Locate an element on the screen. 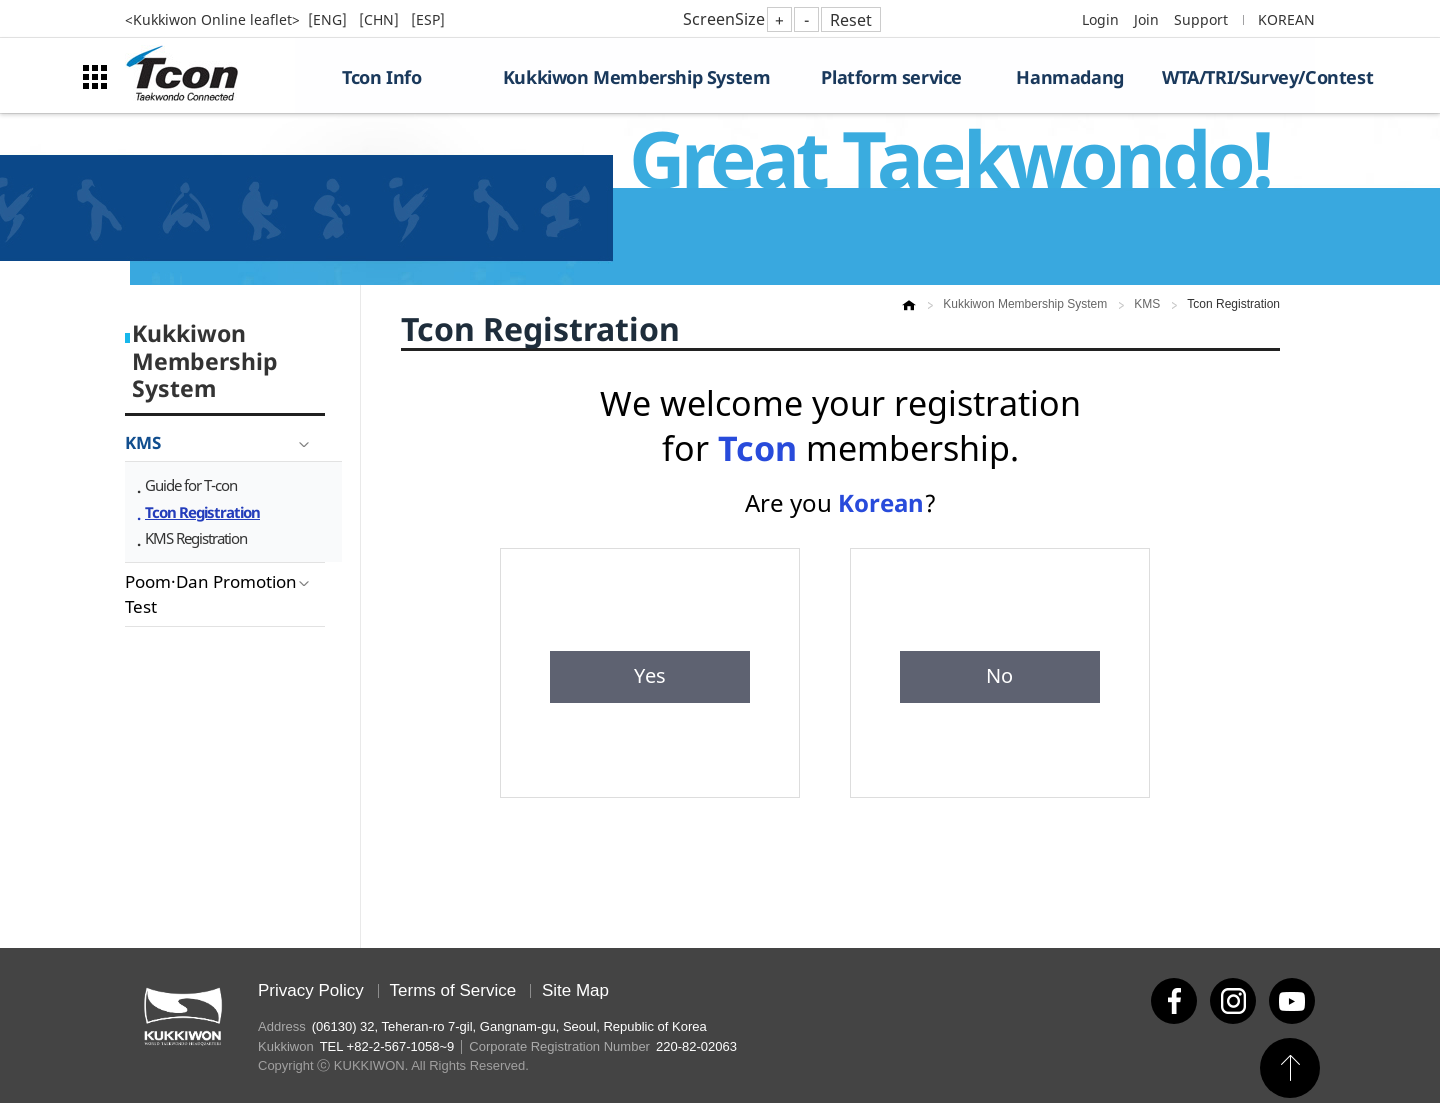  WTA/TRI/Survey/Contest is located at coordinates (1238, 77).